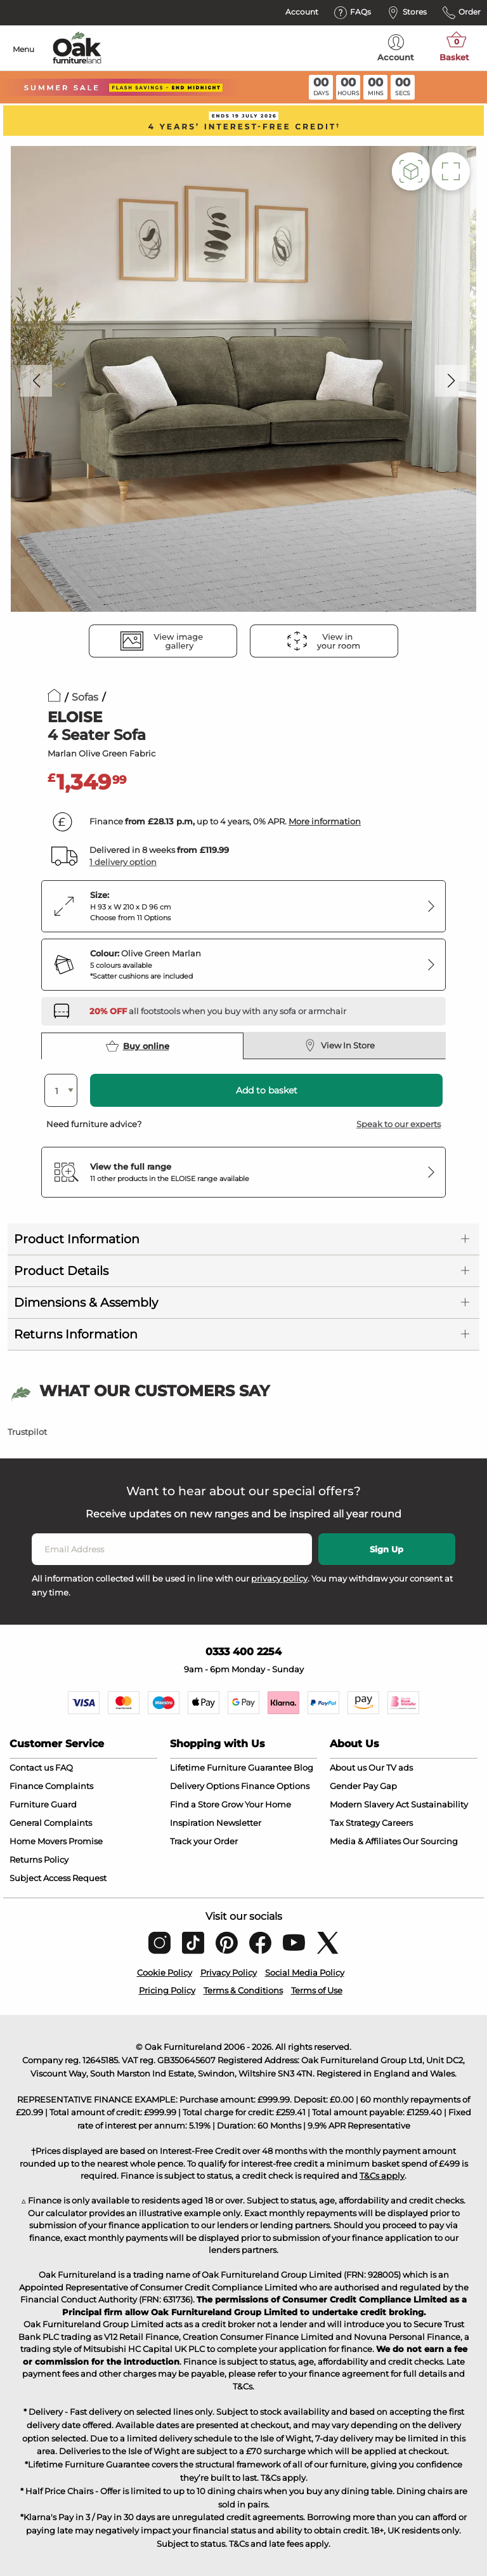 This screenshot has width=487, height=2576. Describe the element at coordinates (43, 1804) in the screenshot. I see `Furniture Guard` at that location.